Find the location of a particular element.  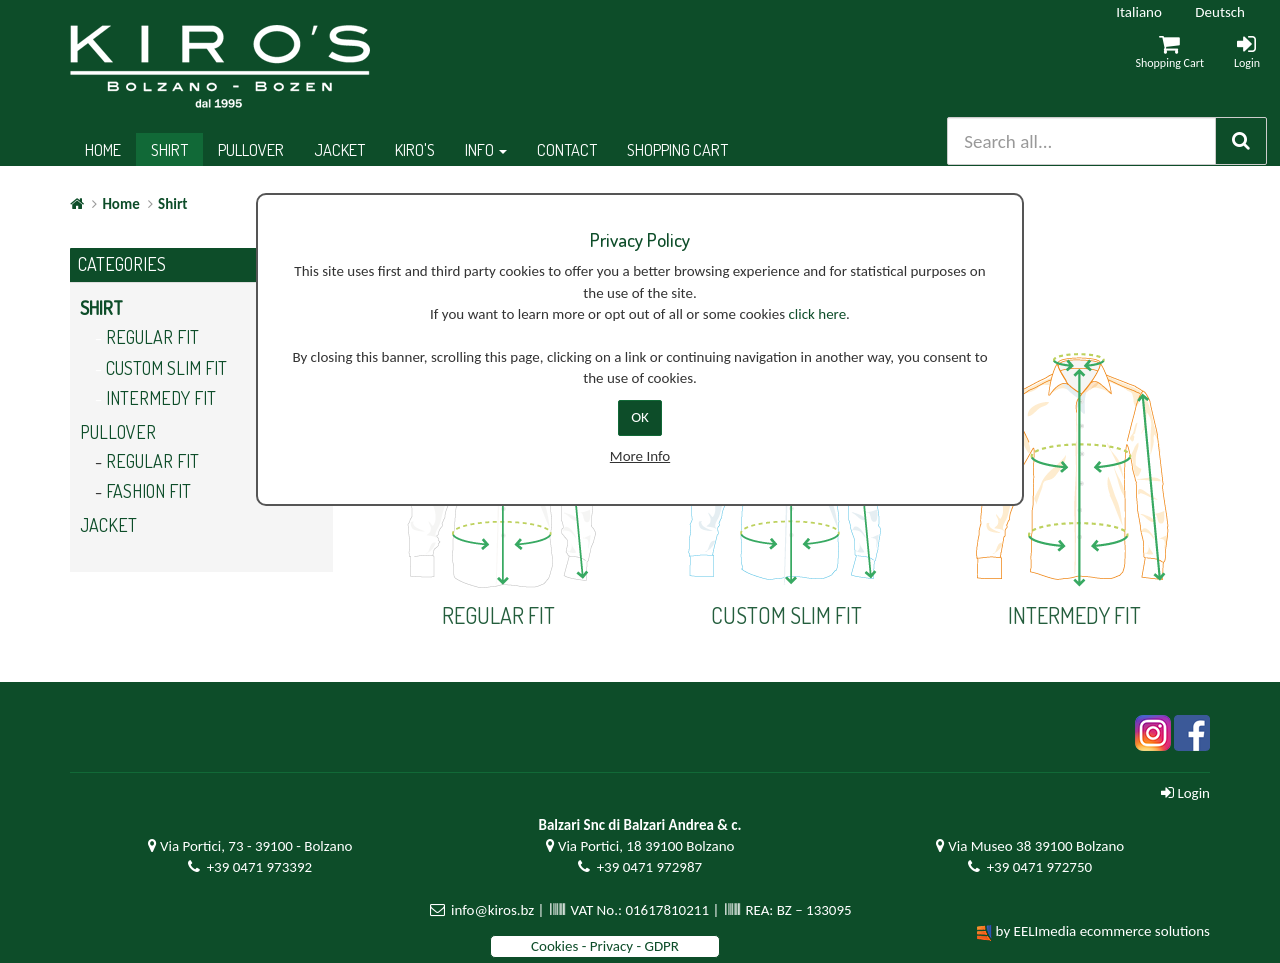

Shirt is located at coordinates (169, 149).